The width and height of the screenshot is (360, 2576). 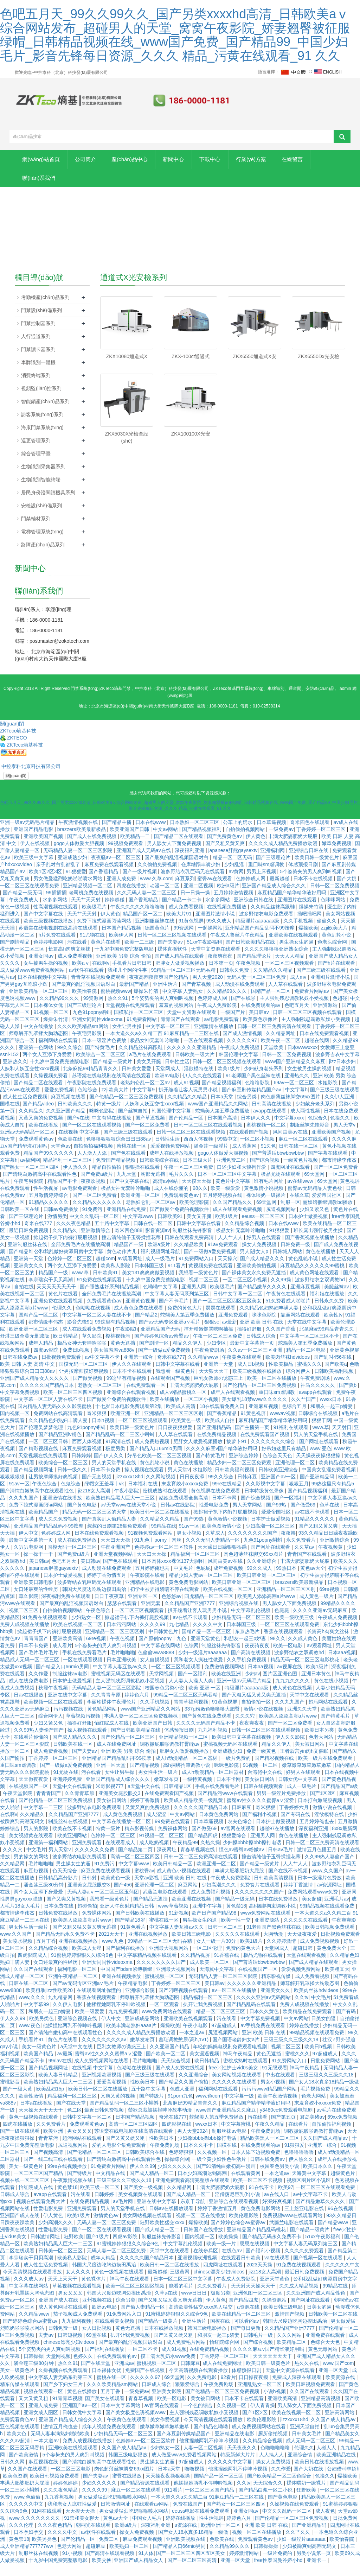 I want to click on 成人91视频, so click(x=186, y=1095).